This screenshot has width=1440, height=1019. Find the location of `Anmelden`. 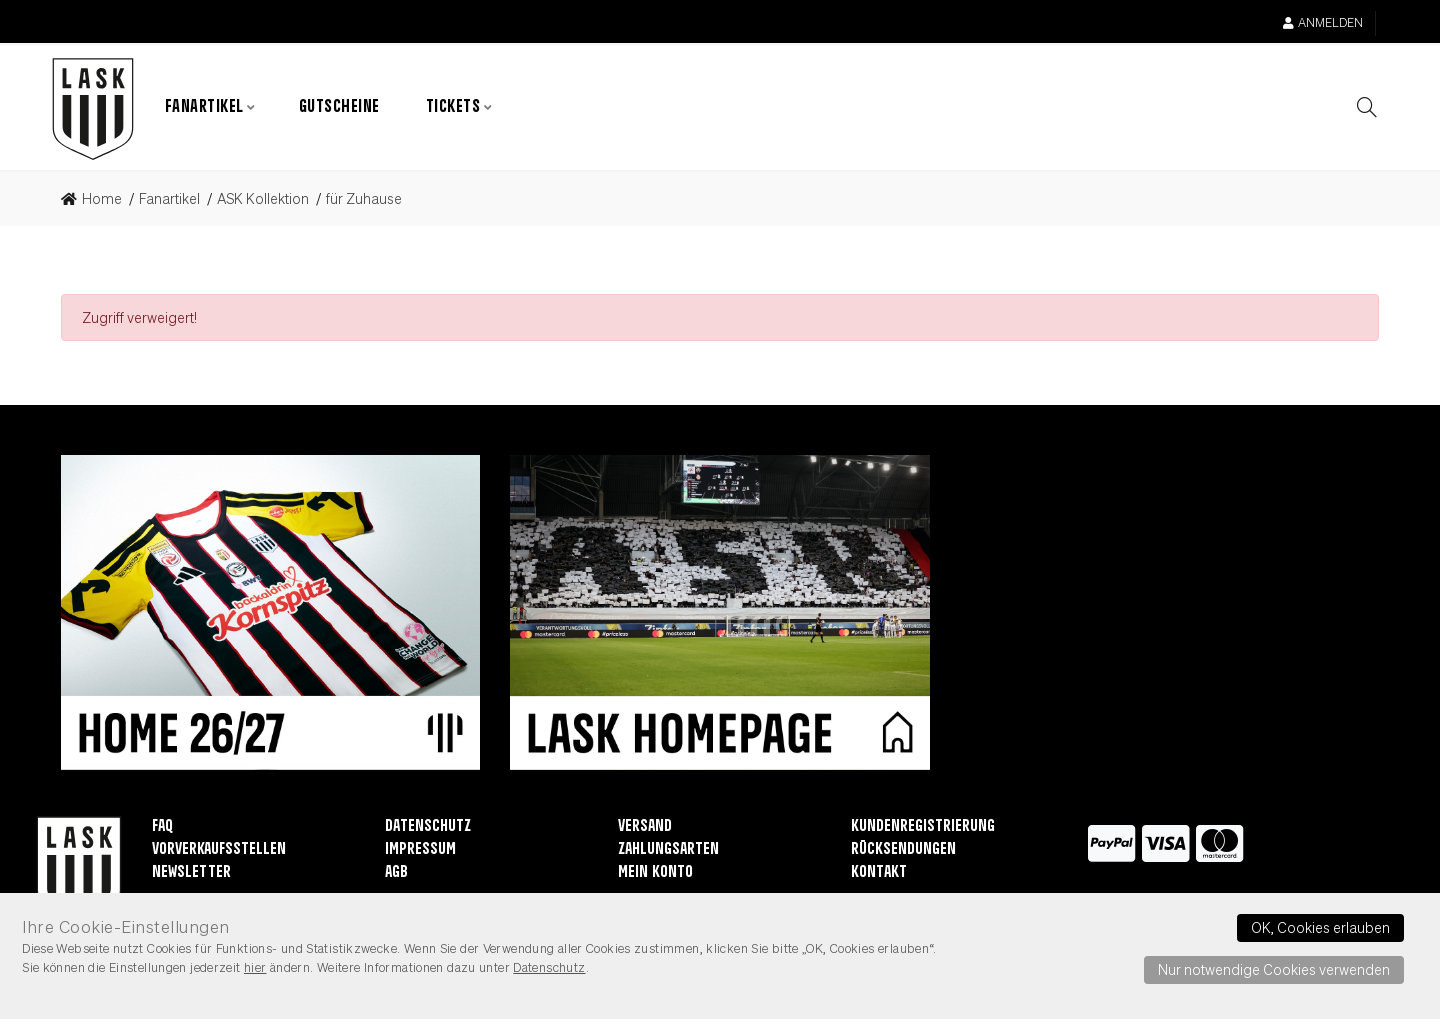

Anmelden is located at coordinates (1323, 22).